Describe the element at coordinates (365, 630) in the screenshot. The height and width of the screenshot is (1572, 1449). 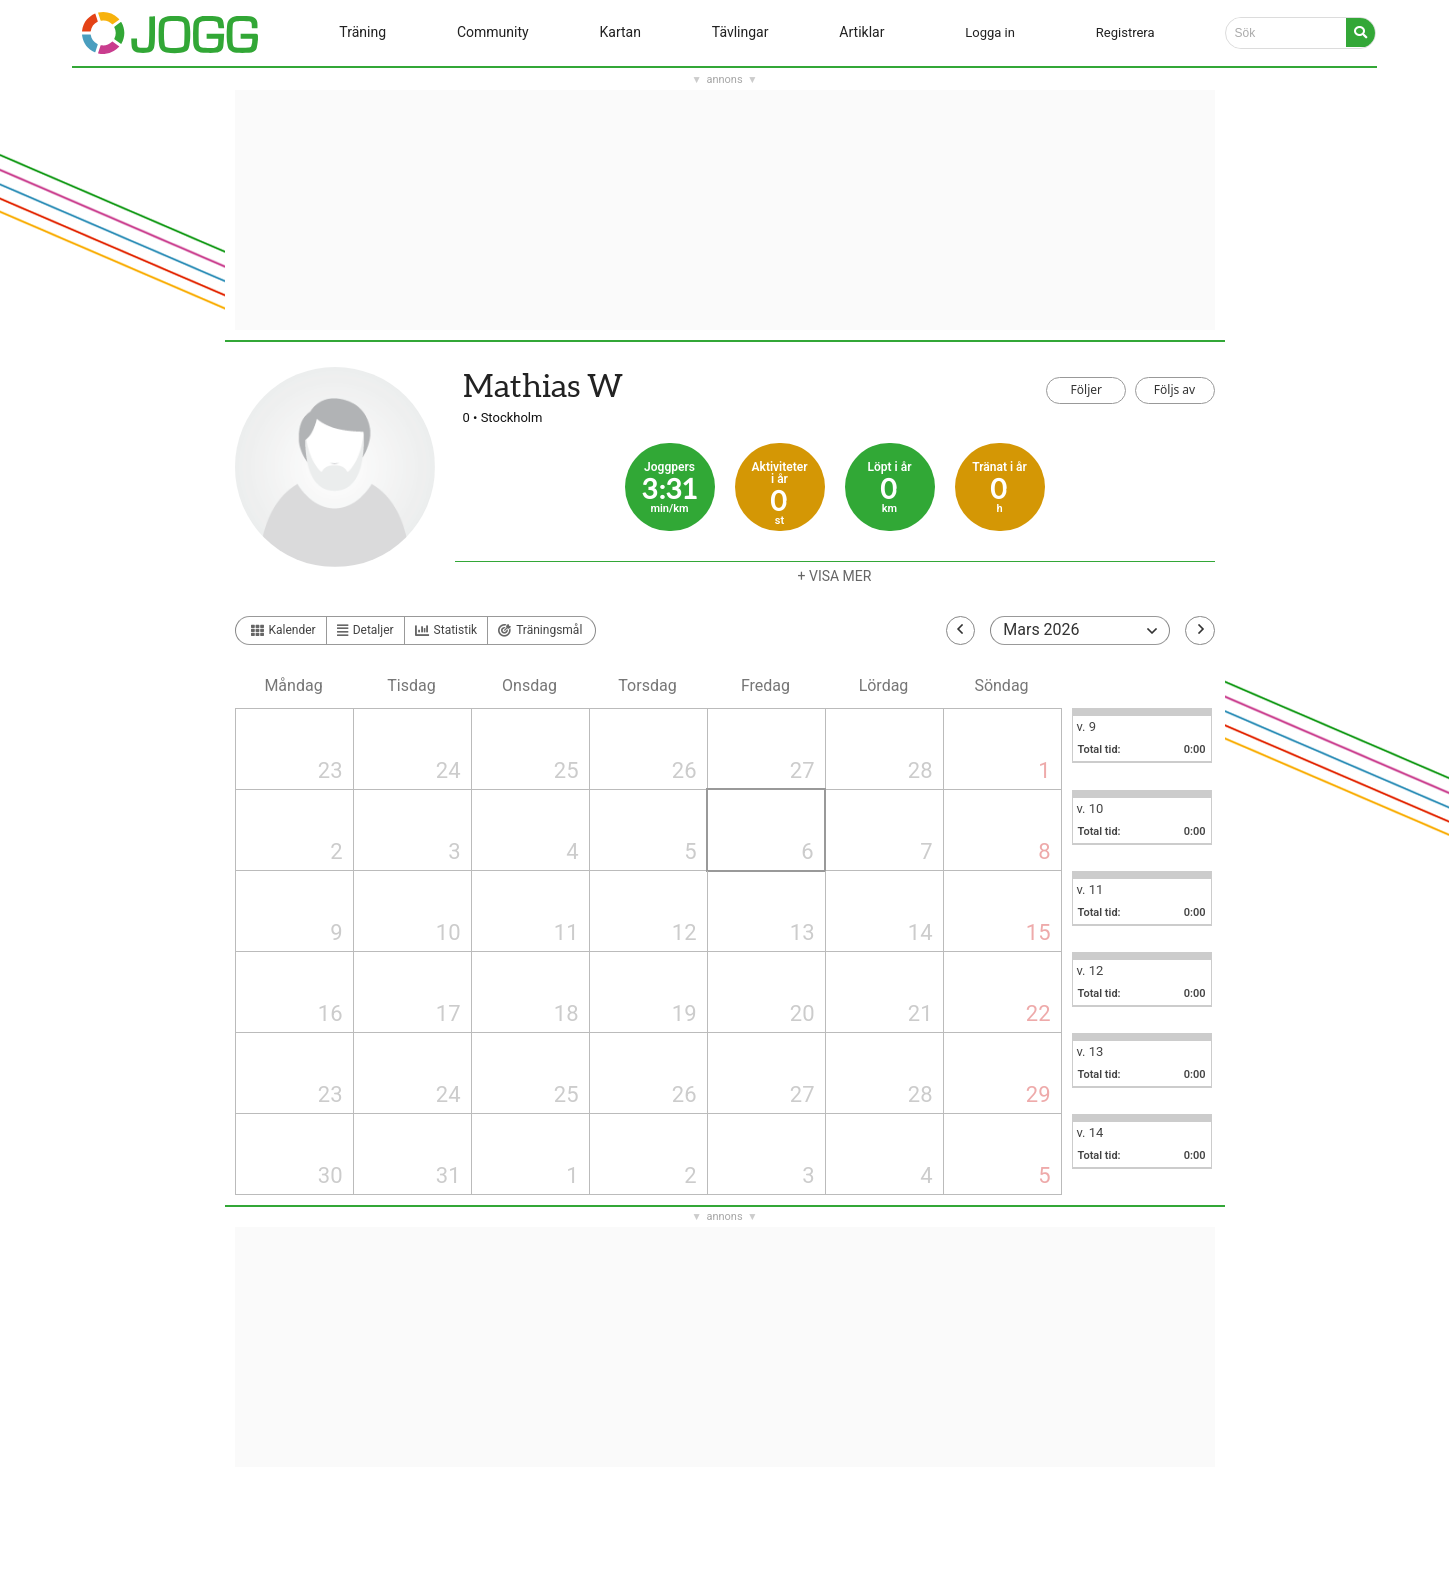
I see `Detaljer` at that location.